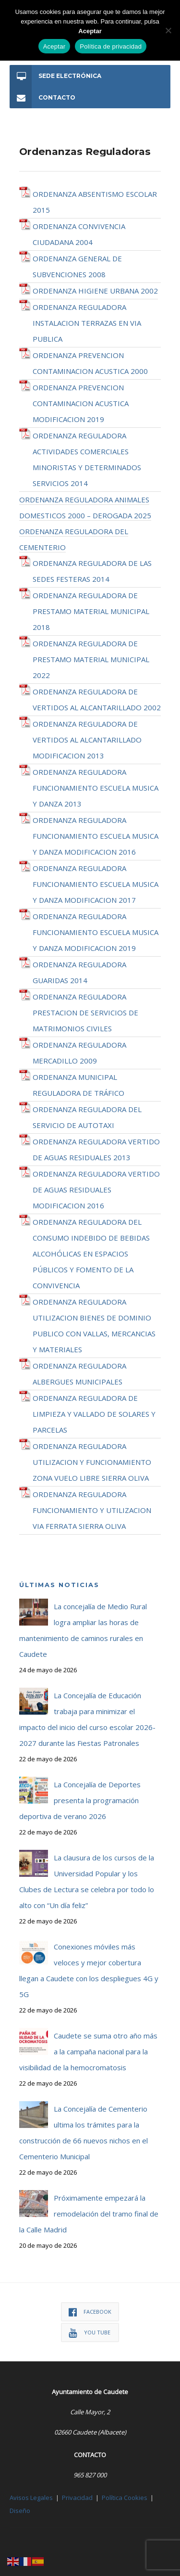 The width and height of the screenshot is (180, 2576). What do you see at coordinates (95, 202) in the screenshot?
I see `ORDENANZA ABSENTISMO ESCOLAR 2015` at bounding box center [95, 202].